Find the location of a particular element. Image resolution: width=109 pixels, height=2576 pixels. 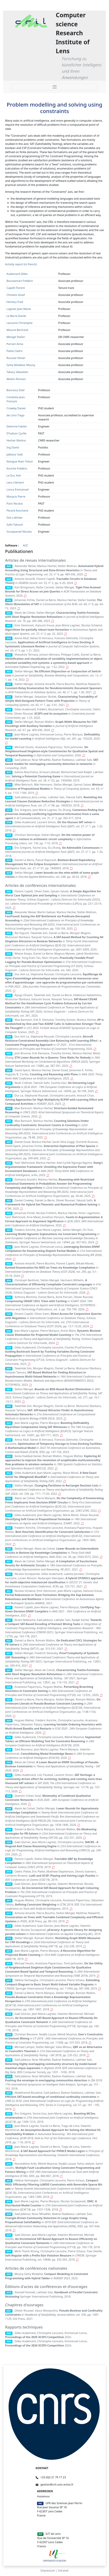

Paris Nicolas is located at coordinates (14, 503).